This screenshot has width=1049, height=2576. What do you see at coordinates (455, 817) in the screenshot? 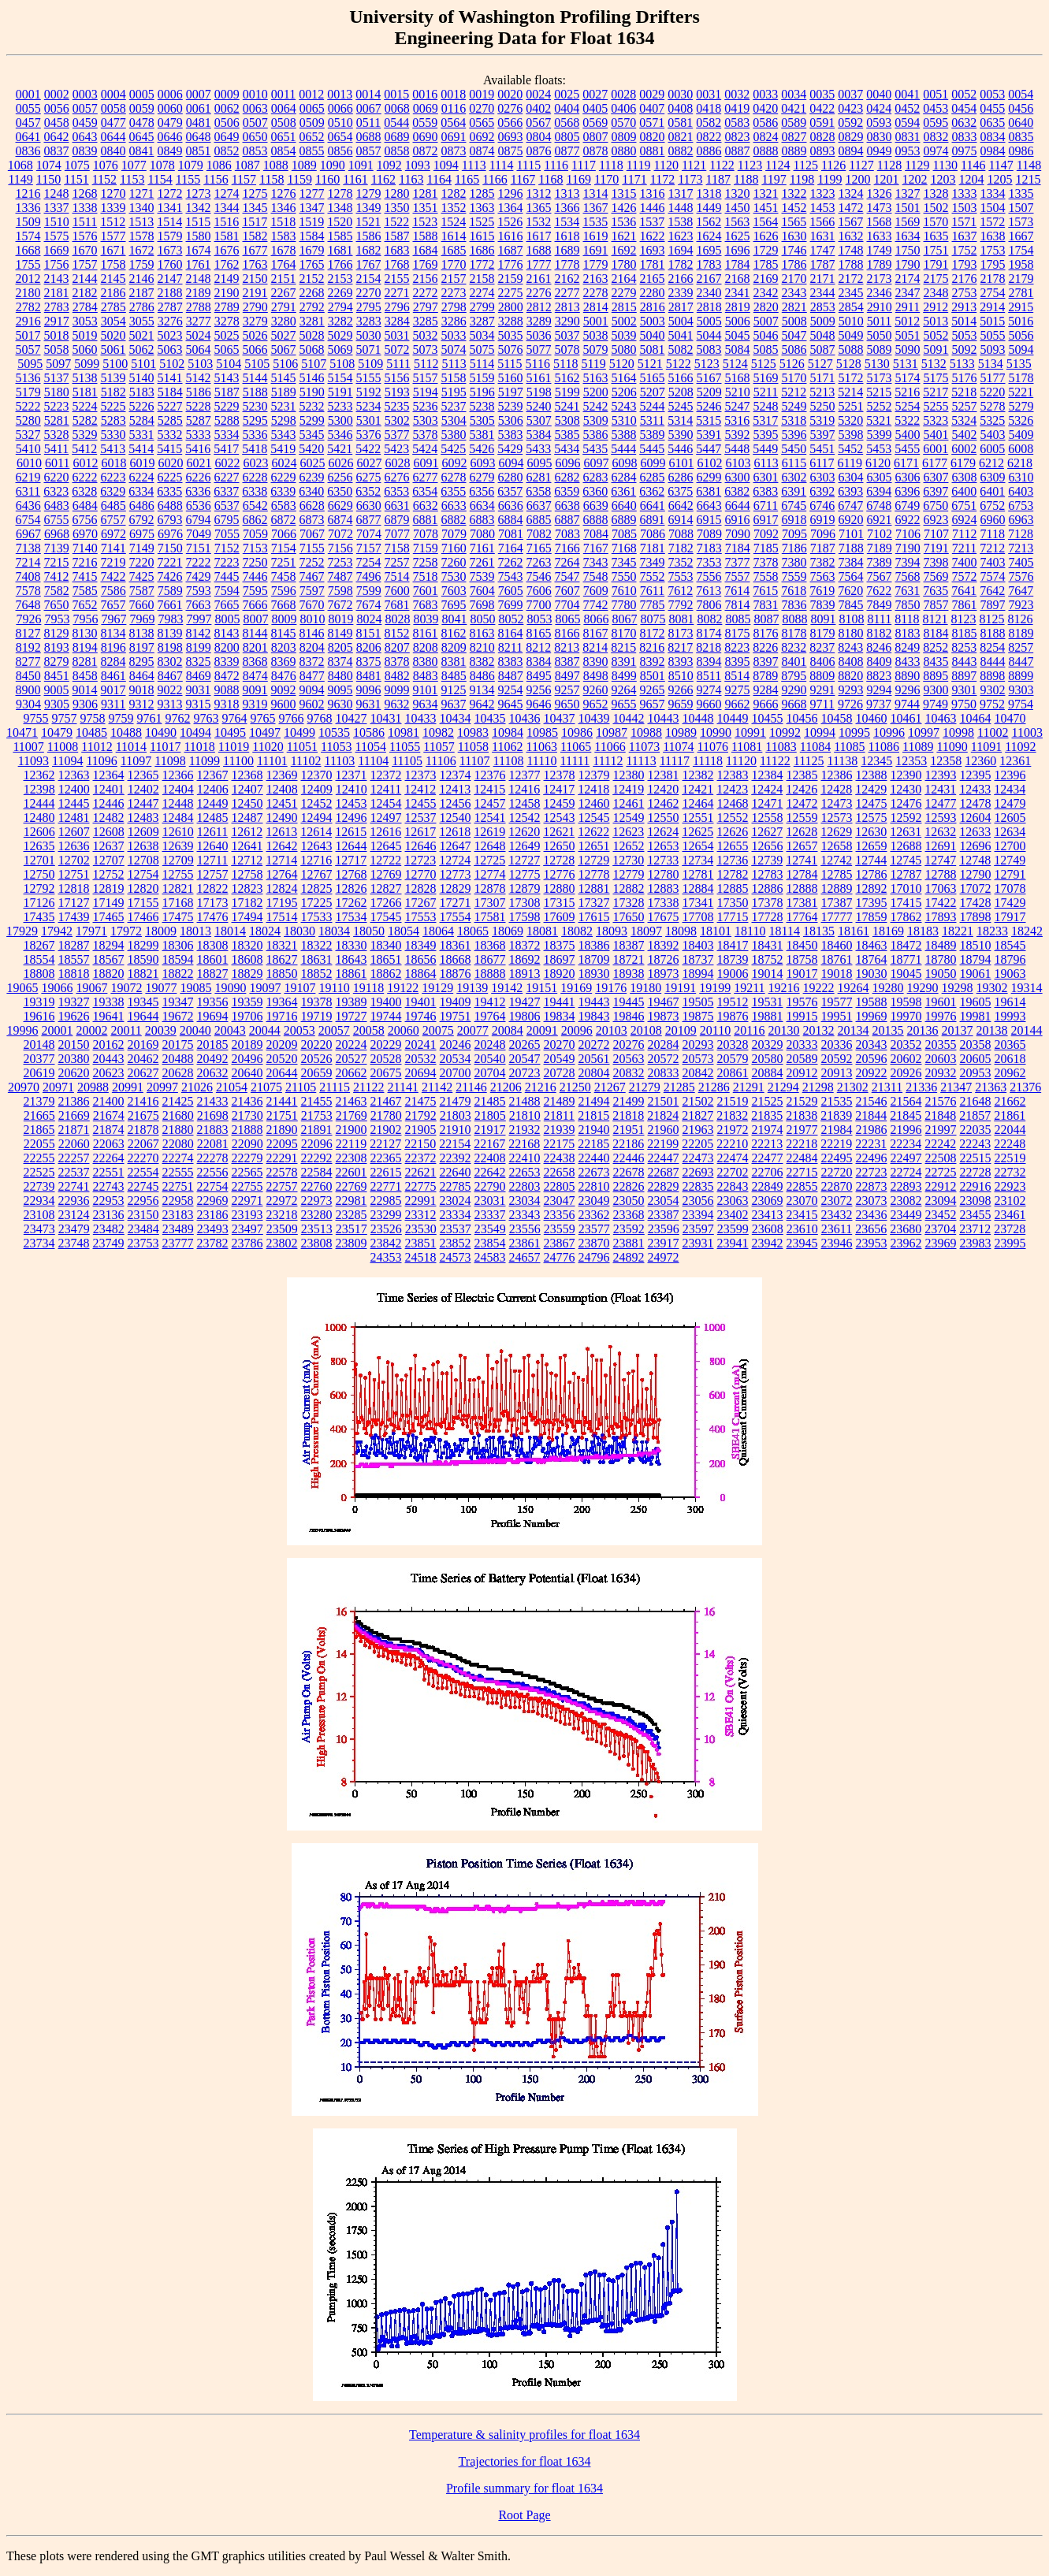
I see `12540` at bounding box center [455, 817].